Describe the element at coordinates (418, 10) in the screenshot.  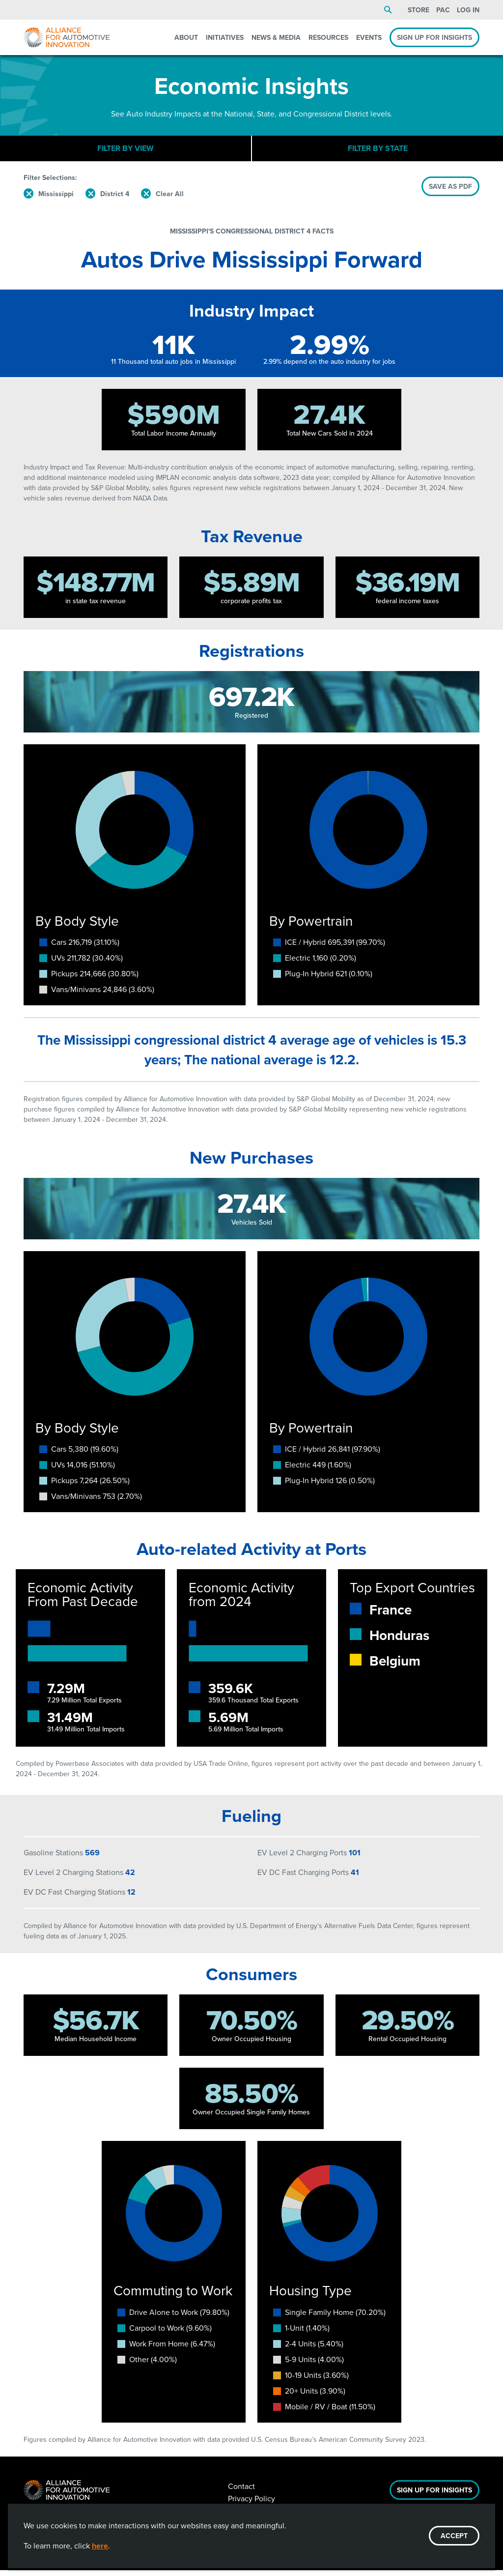
I see `Store` at that location.